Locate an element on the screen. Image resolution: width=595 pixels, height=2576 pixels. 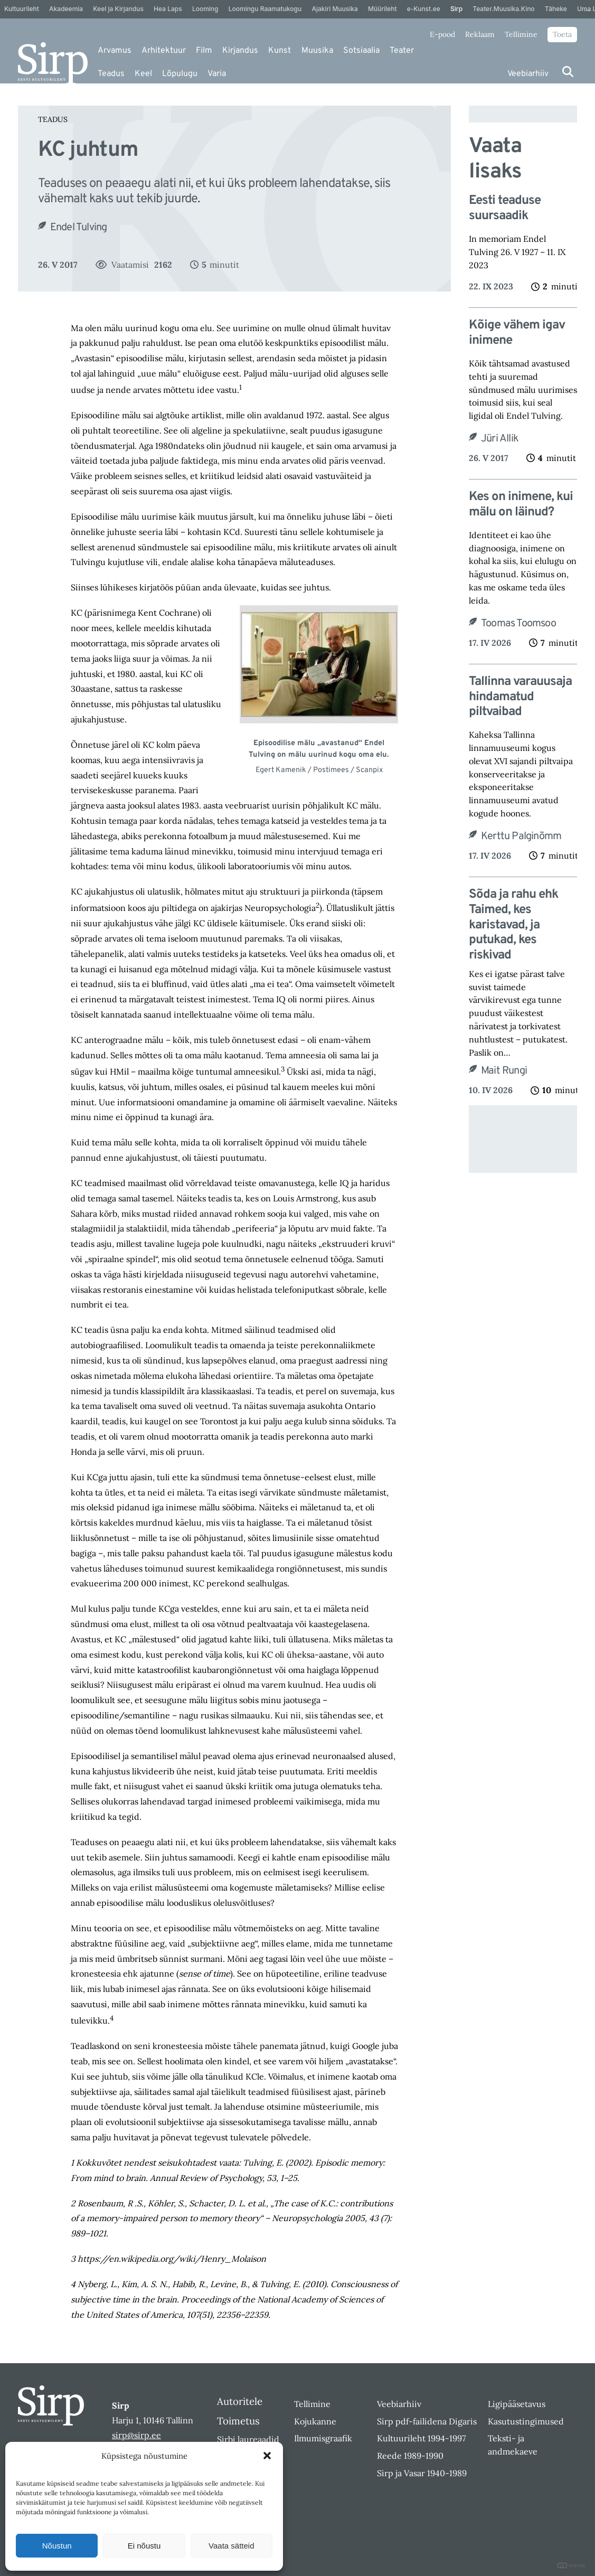
Veebiarhiiv is located at coordinates (528, 74).